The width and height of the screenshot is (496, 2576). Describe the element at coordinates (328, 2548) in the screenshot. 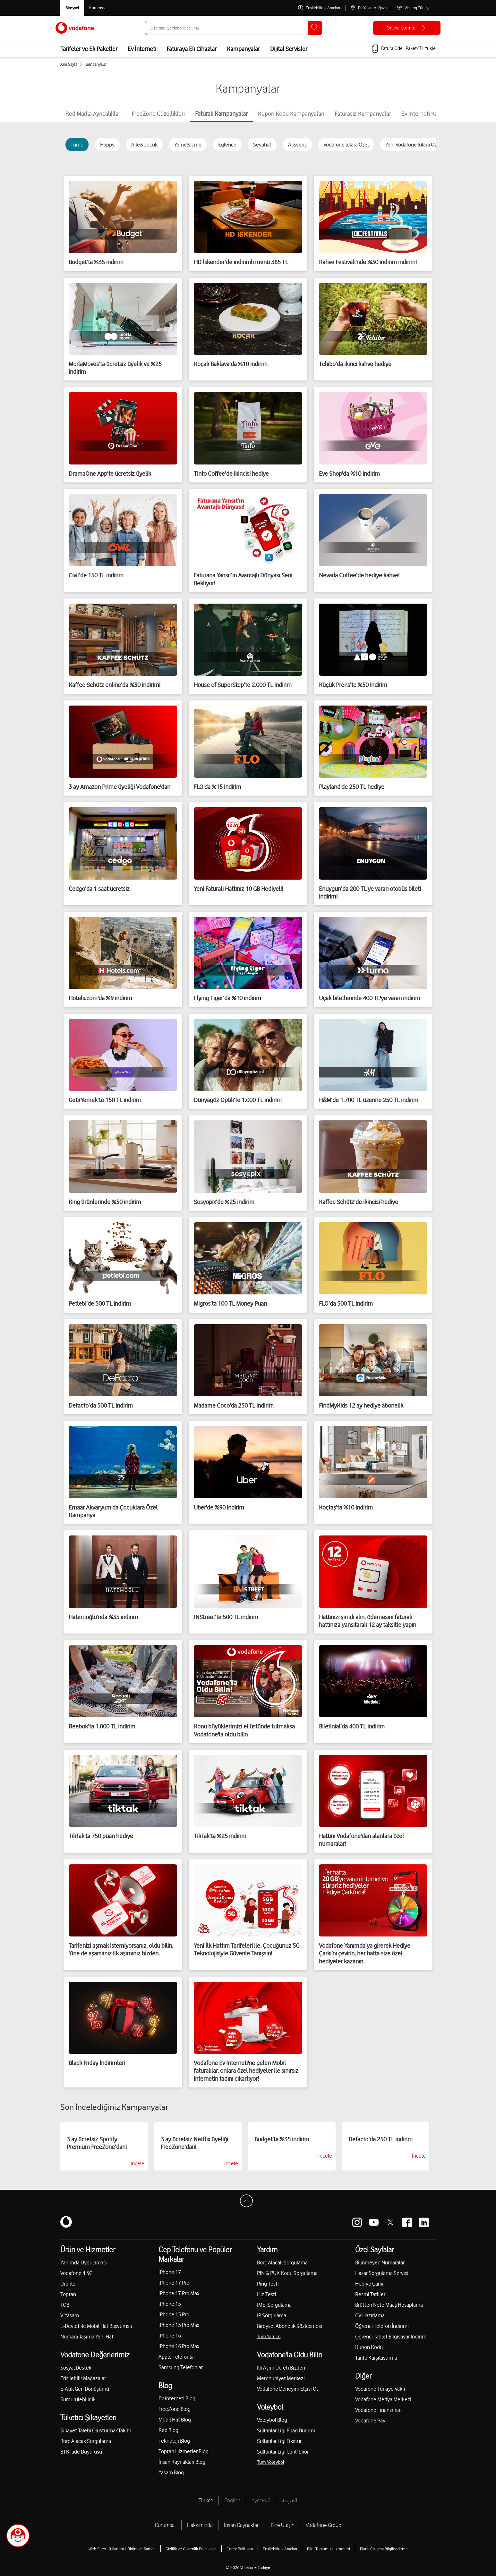

I see `Bilgi Toplumu Hizmetleri` at that location.